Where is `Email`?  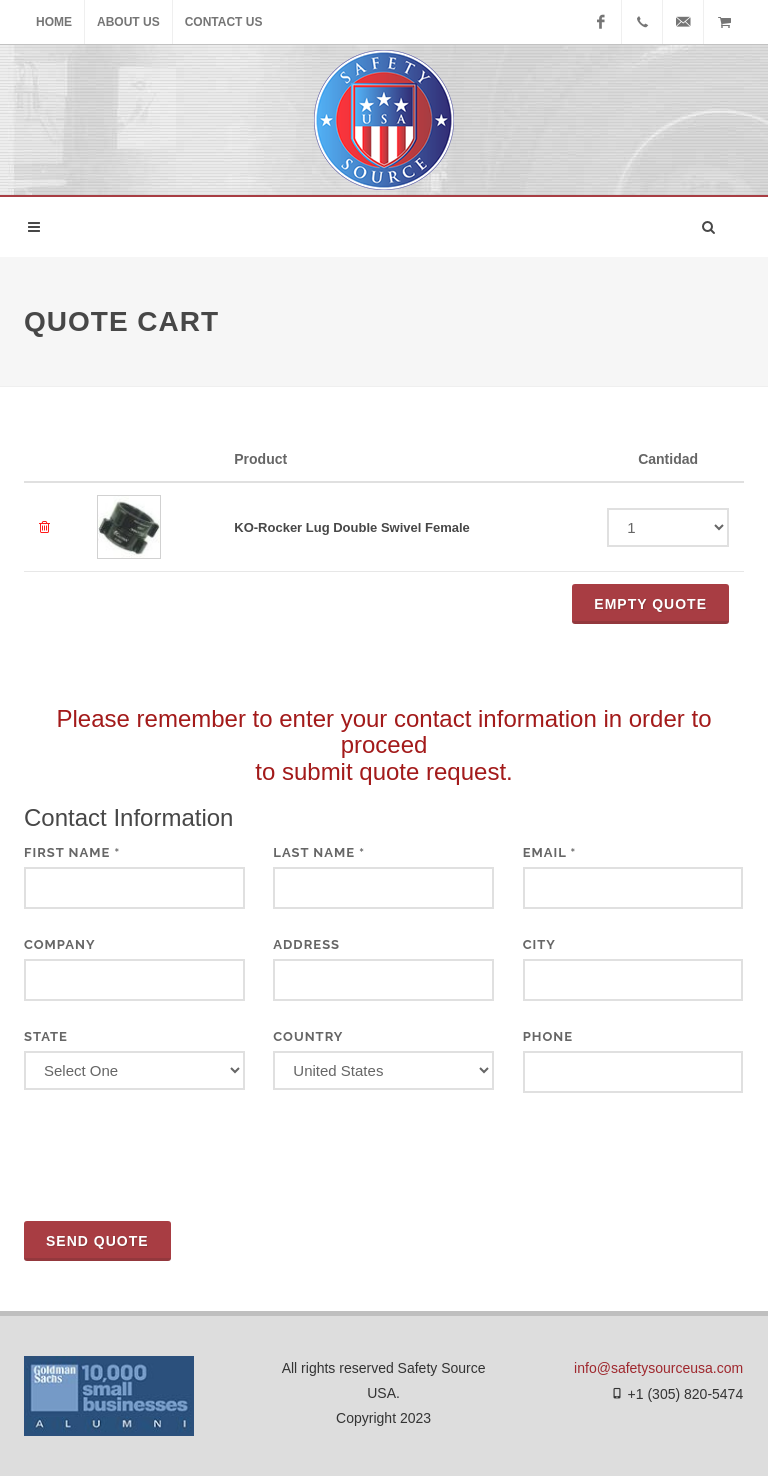
Email is located at coordinates (550, 852).